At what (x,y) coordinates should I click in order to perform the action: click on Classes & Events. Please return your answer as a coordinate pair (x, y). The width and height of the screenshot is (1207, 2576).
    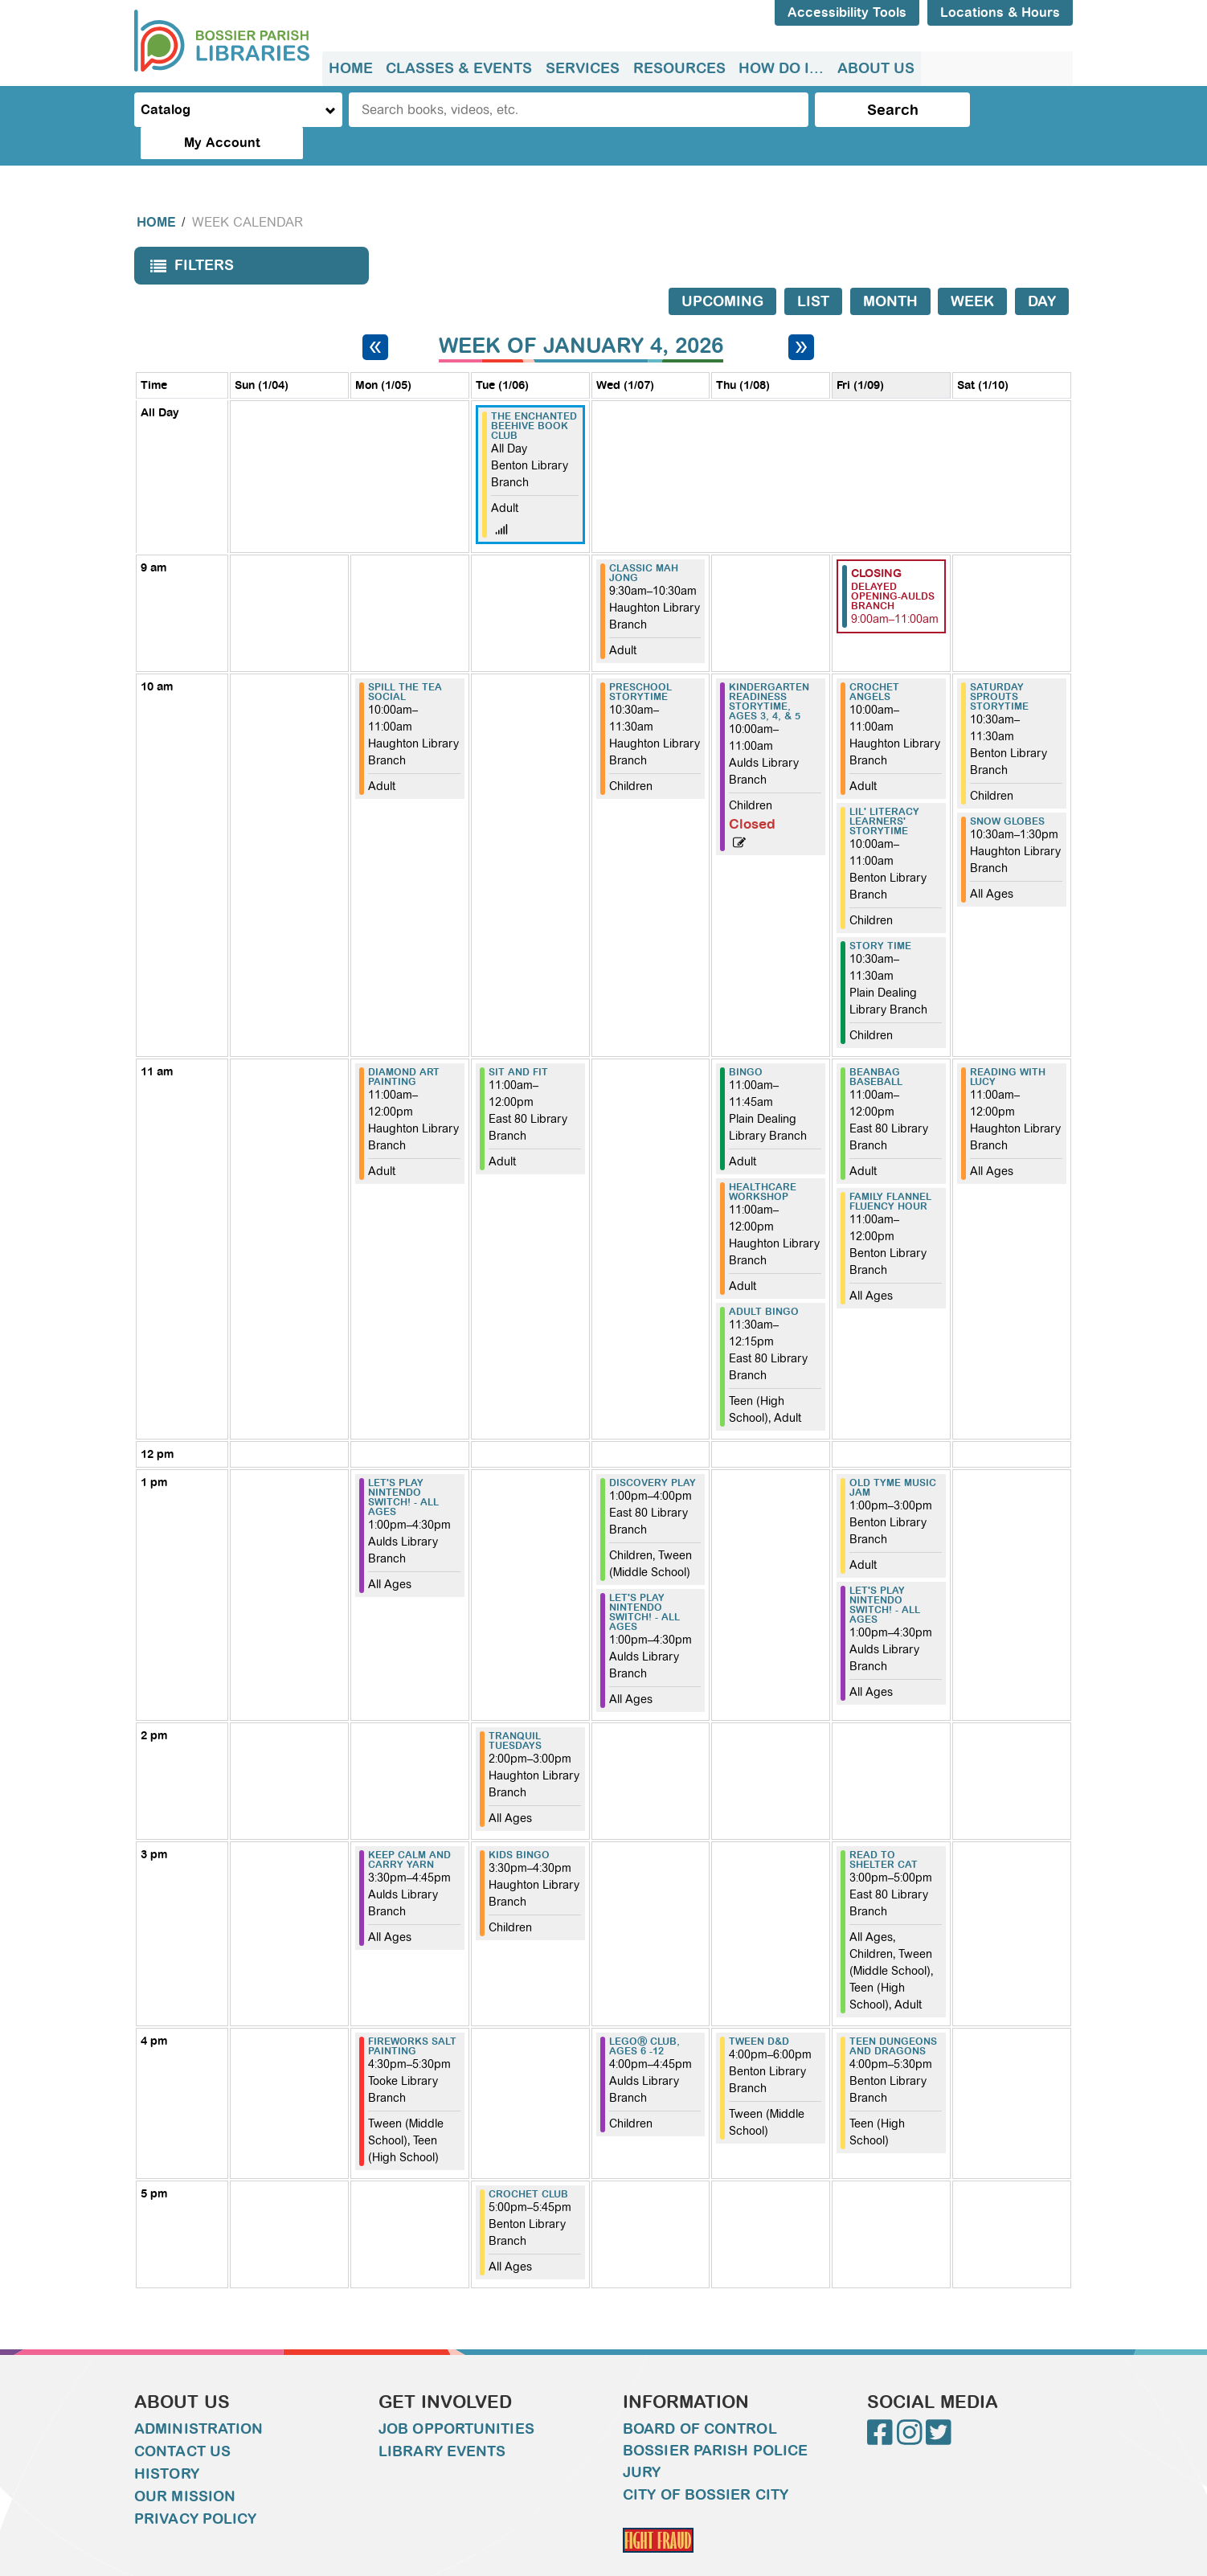
    Looking at the image, I should click on (459, 68).